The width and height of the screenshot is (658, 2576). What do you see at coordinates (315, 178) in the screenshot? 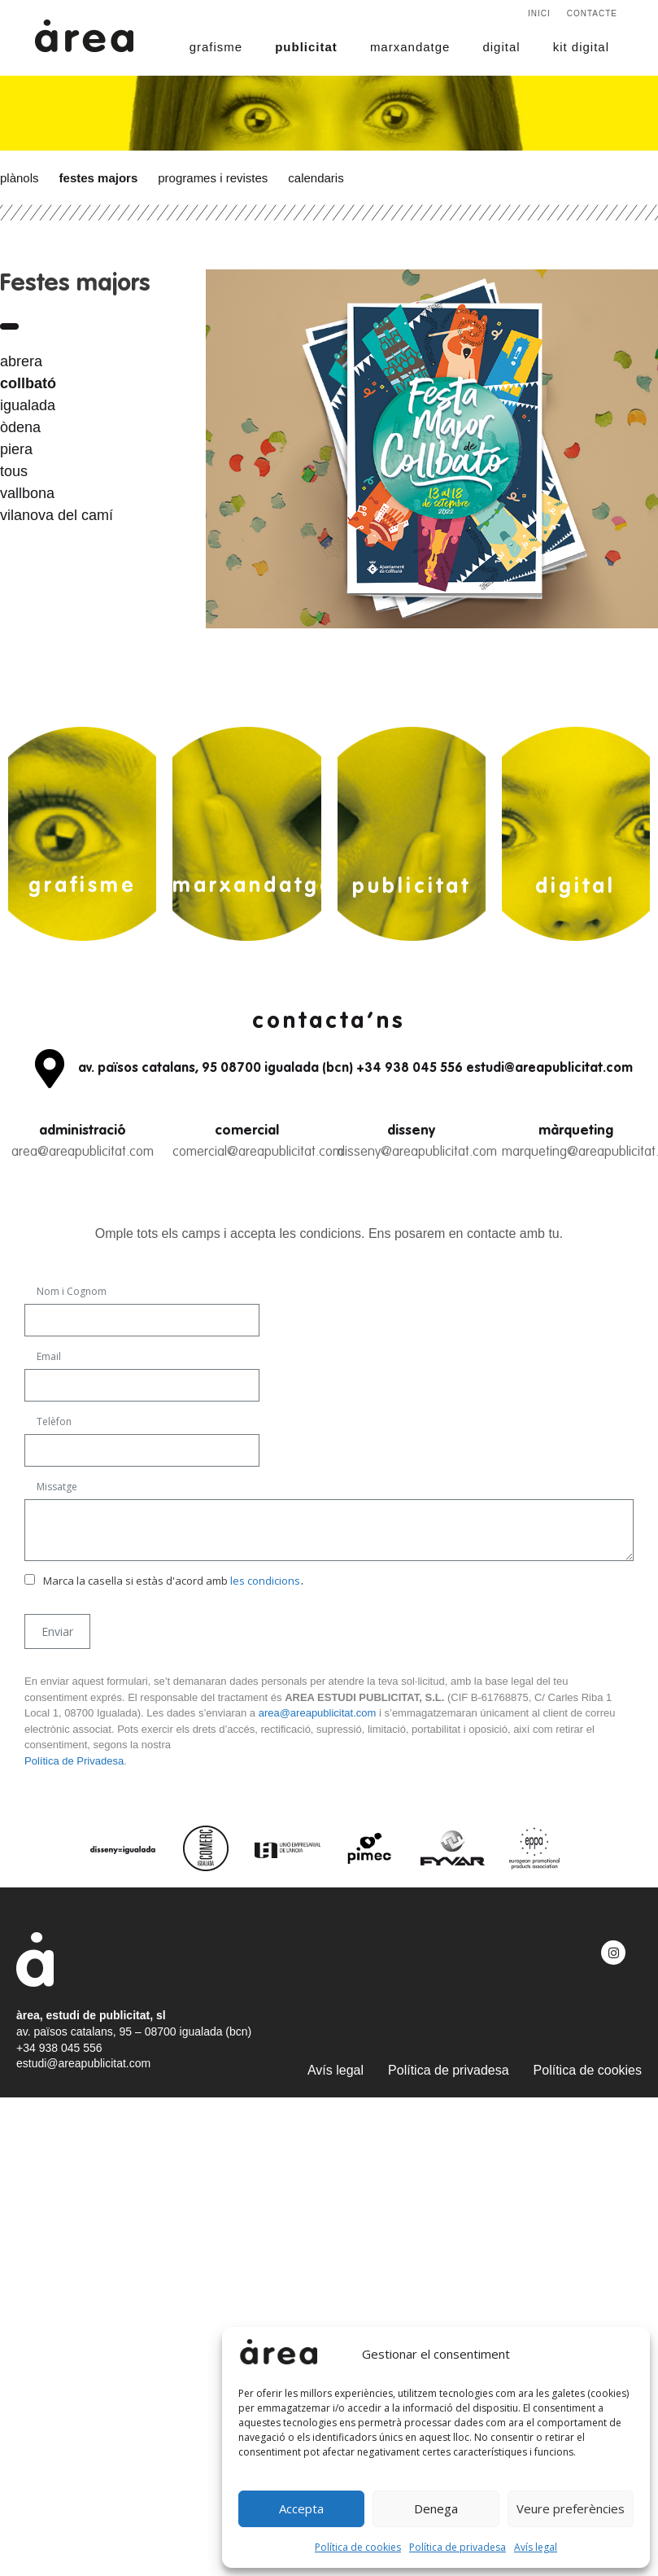
I see `Calendaris` at bounding box center [315, 178].